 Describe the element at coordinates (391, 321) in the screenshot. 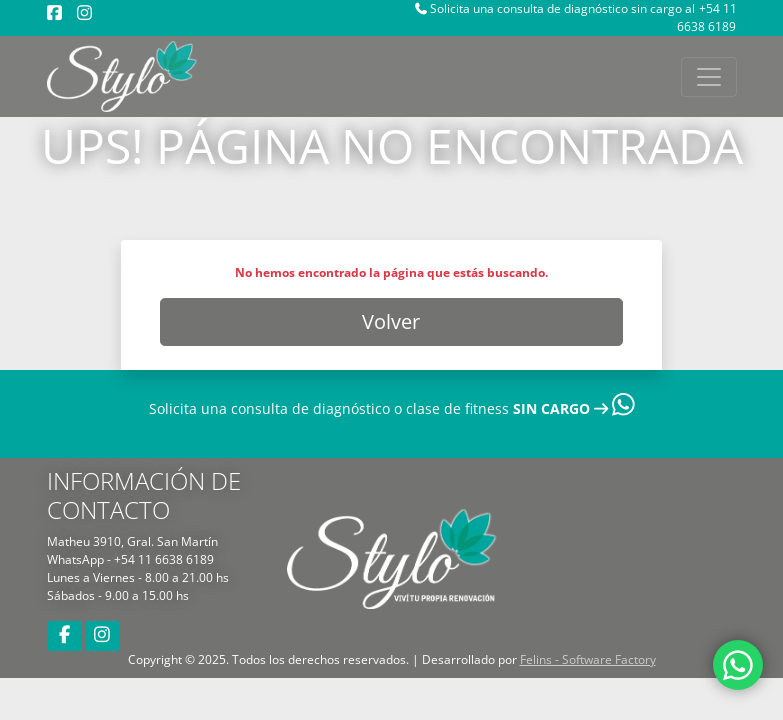

I see `Volver` at that location.